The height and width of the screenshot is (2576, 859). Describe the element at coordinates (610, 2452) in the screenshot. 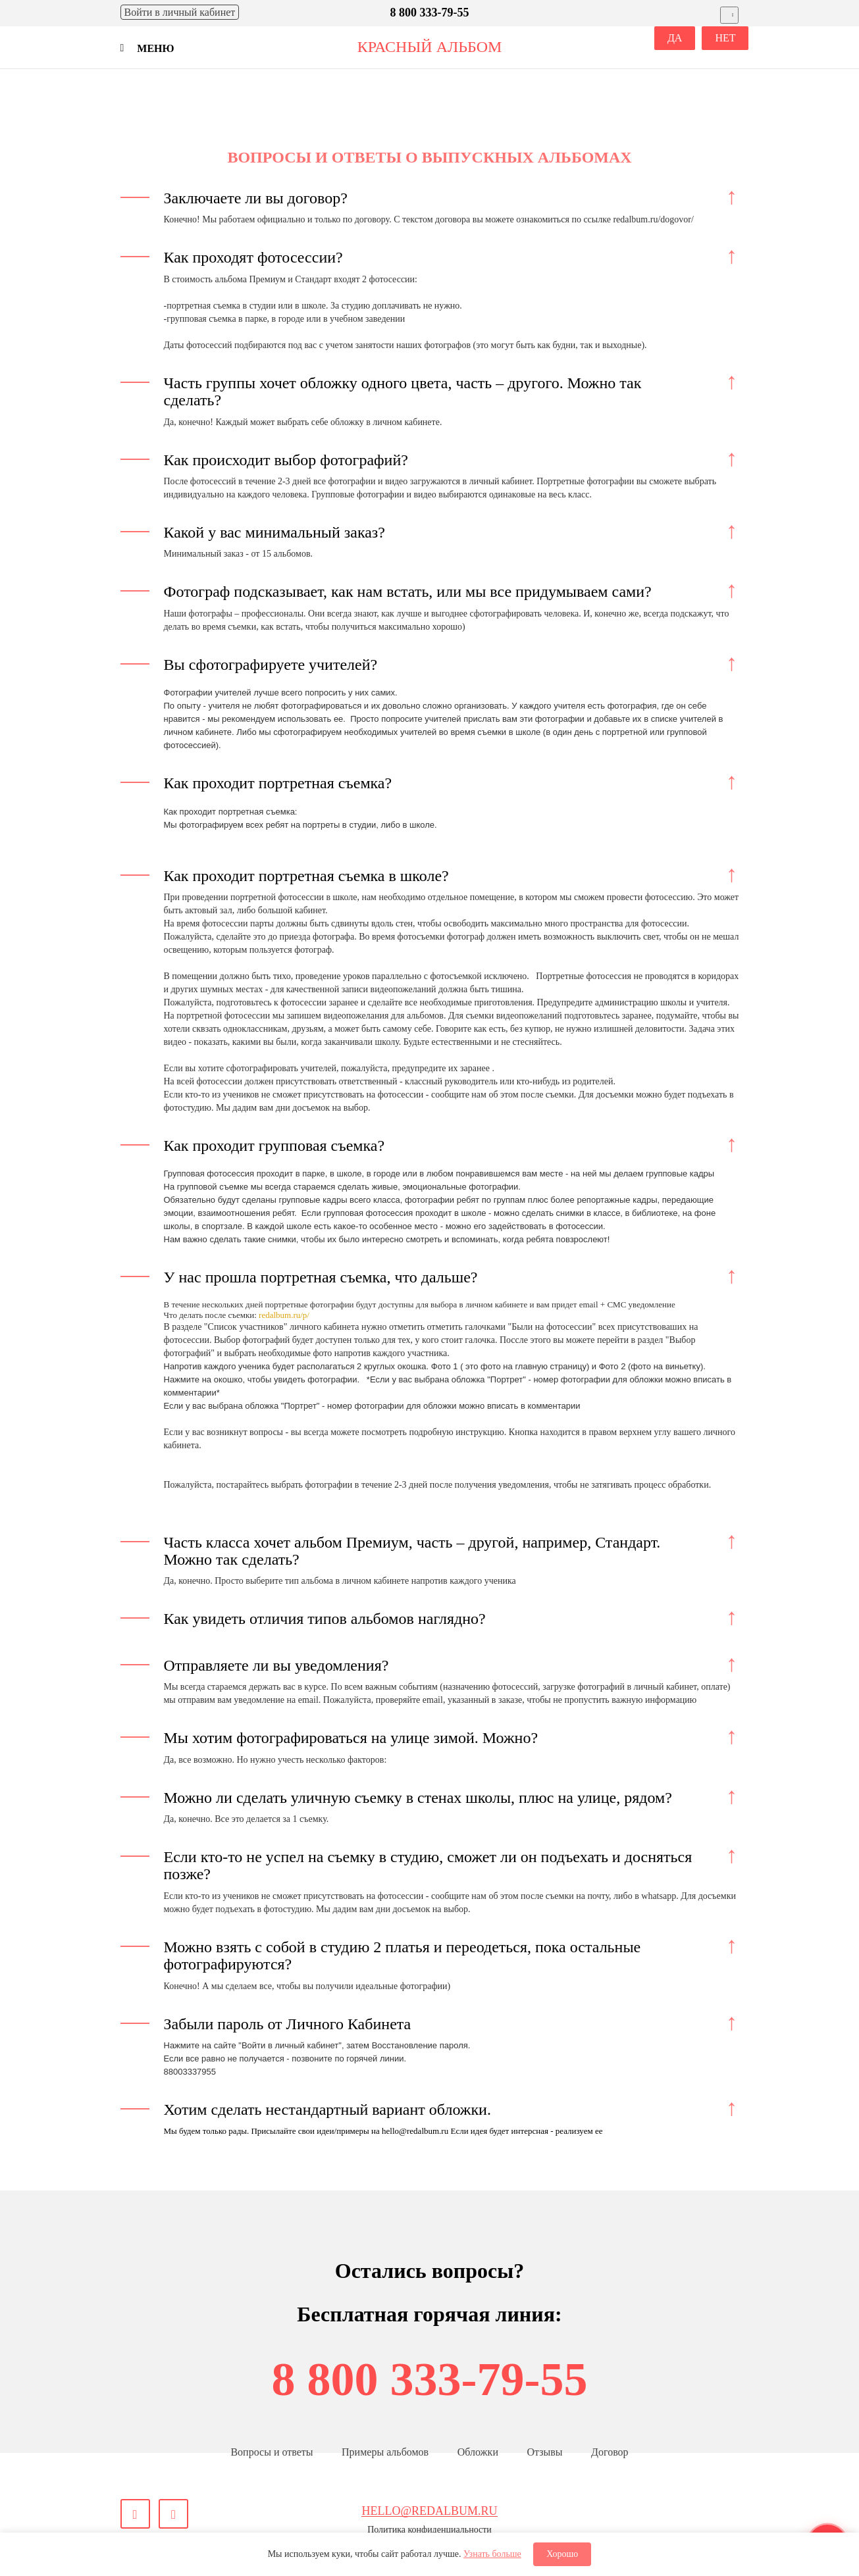

I see `Договор` at that location.